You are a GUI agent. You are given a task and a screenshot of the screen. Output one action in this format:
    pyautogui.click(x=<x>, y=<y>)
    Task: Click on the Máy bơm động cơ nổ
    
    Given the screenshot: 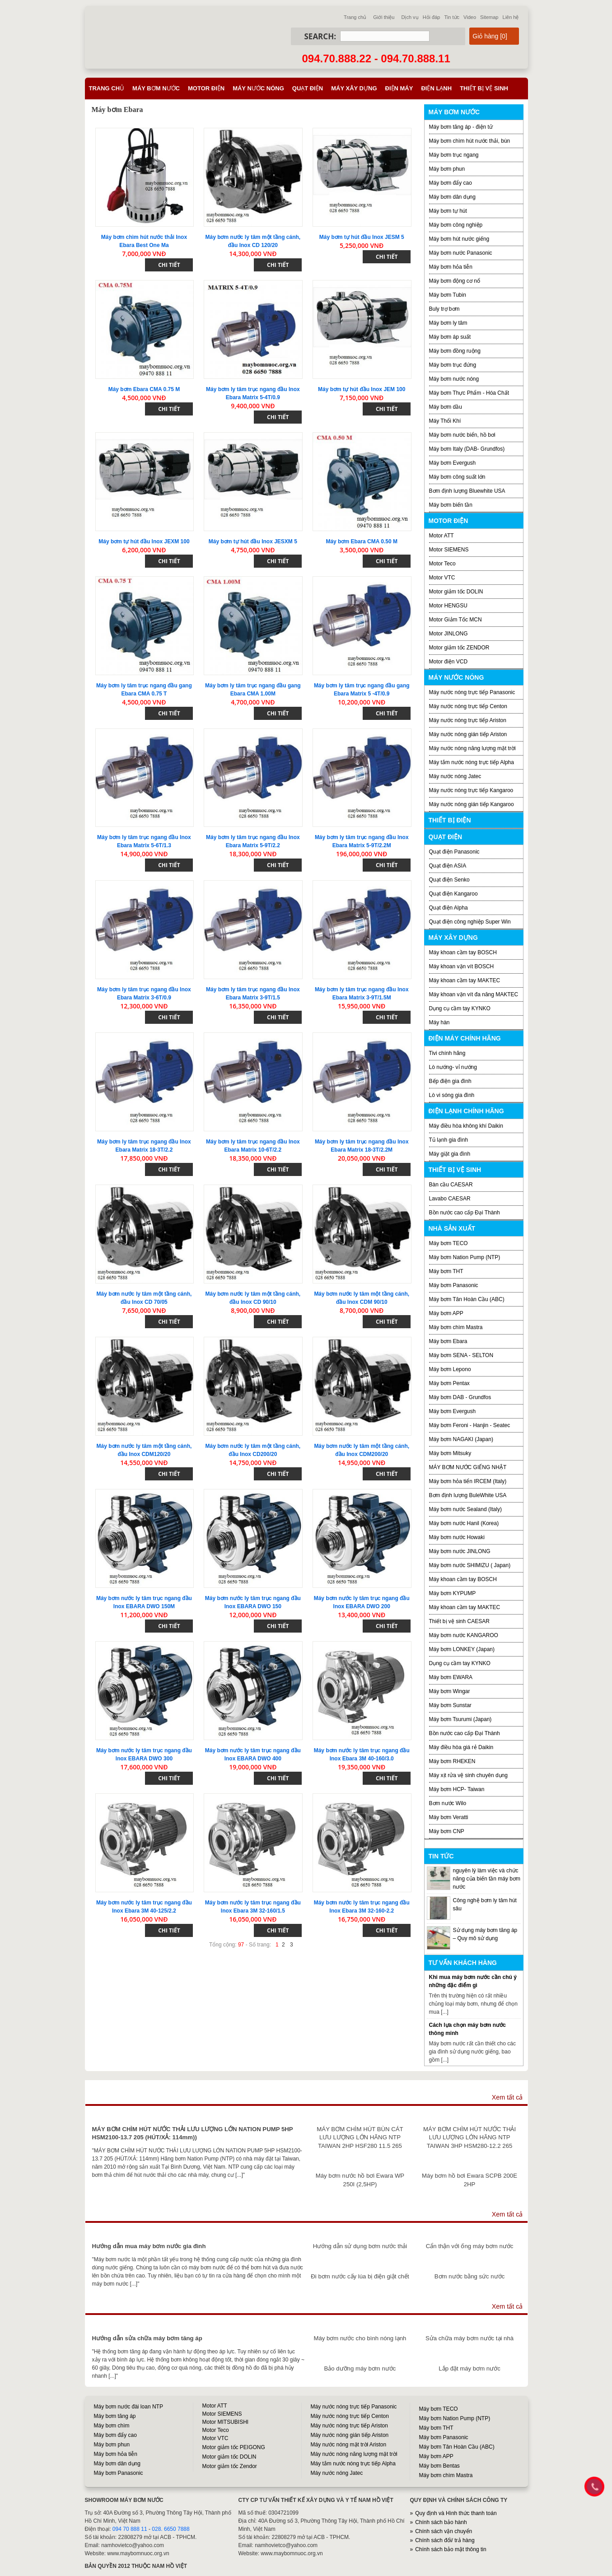 What is the action you would take?
    pyautogui.click(x=454, y=281)
    